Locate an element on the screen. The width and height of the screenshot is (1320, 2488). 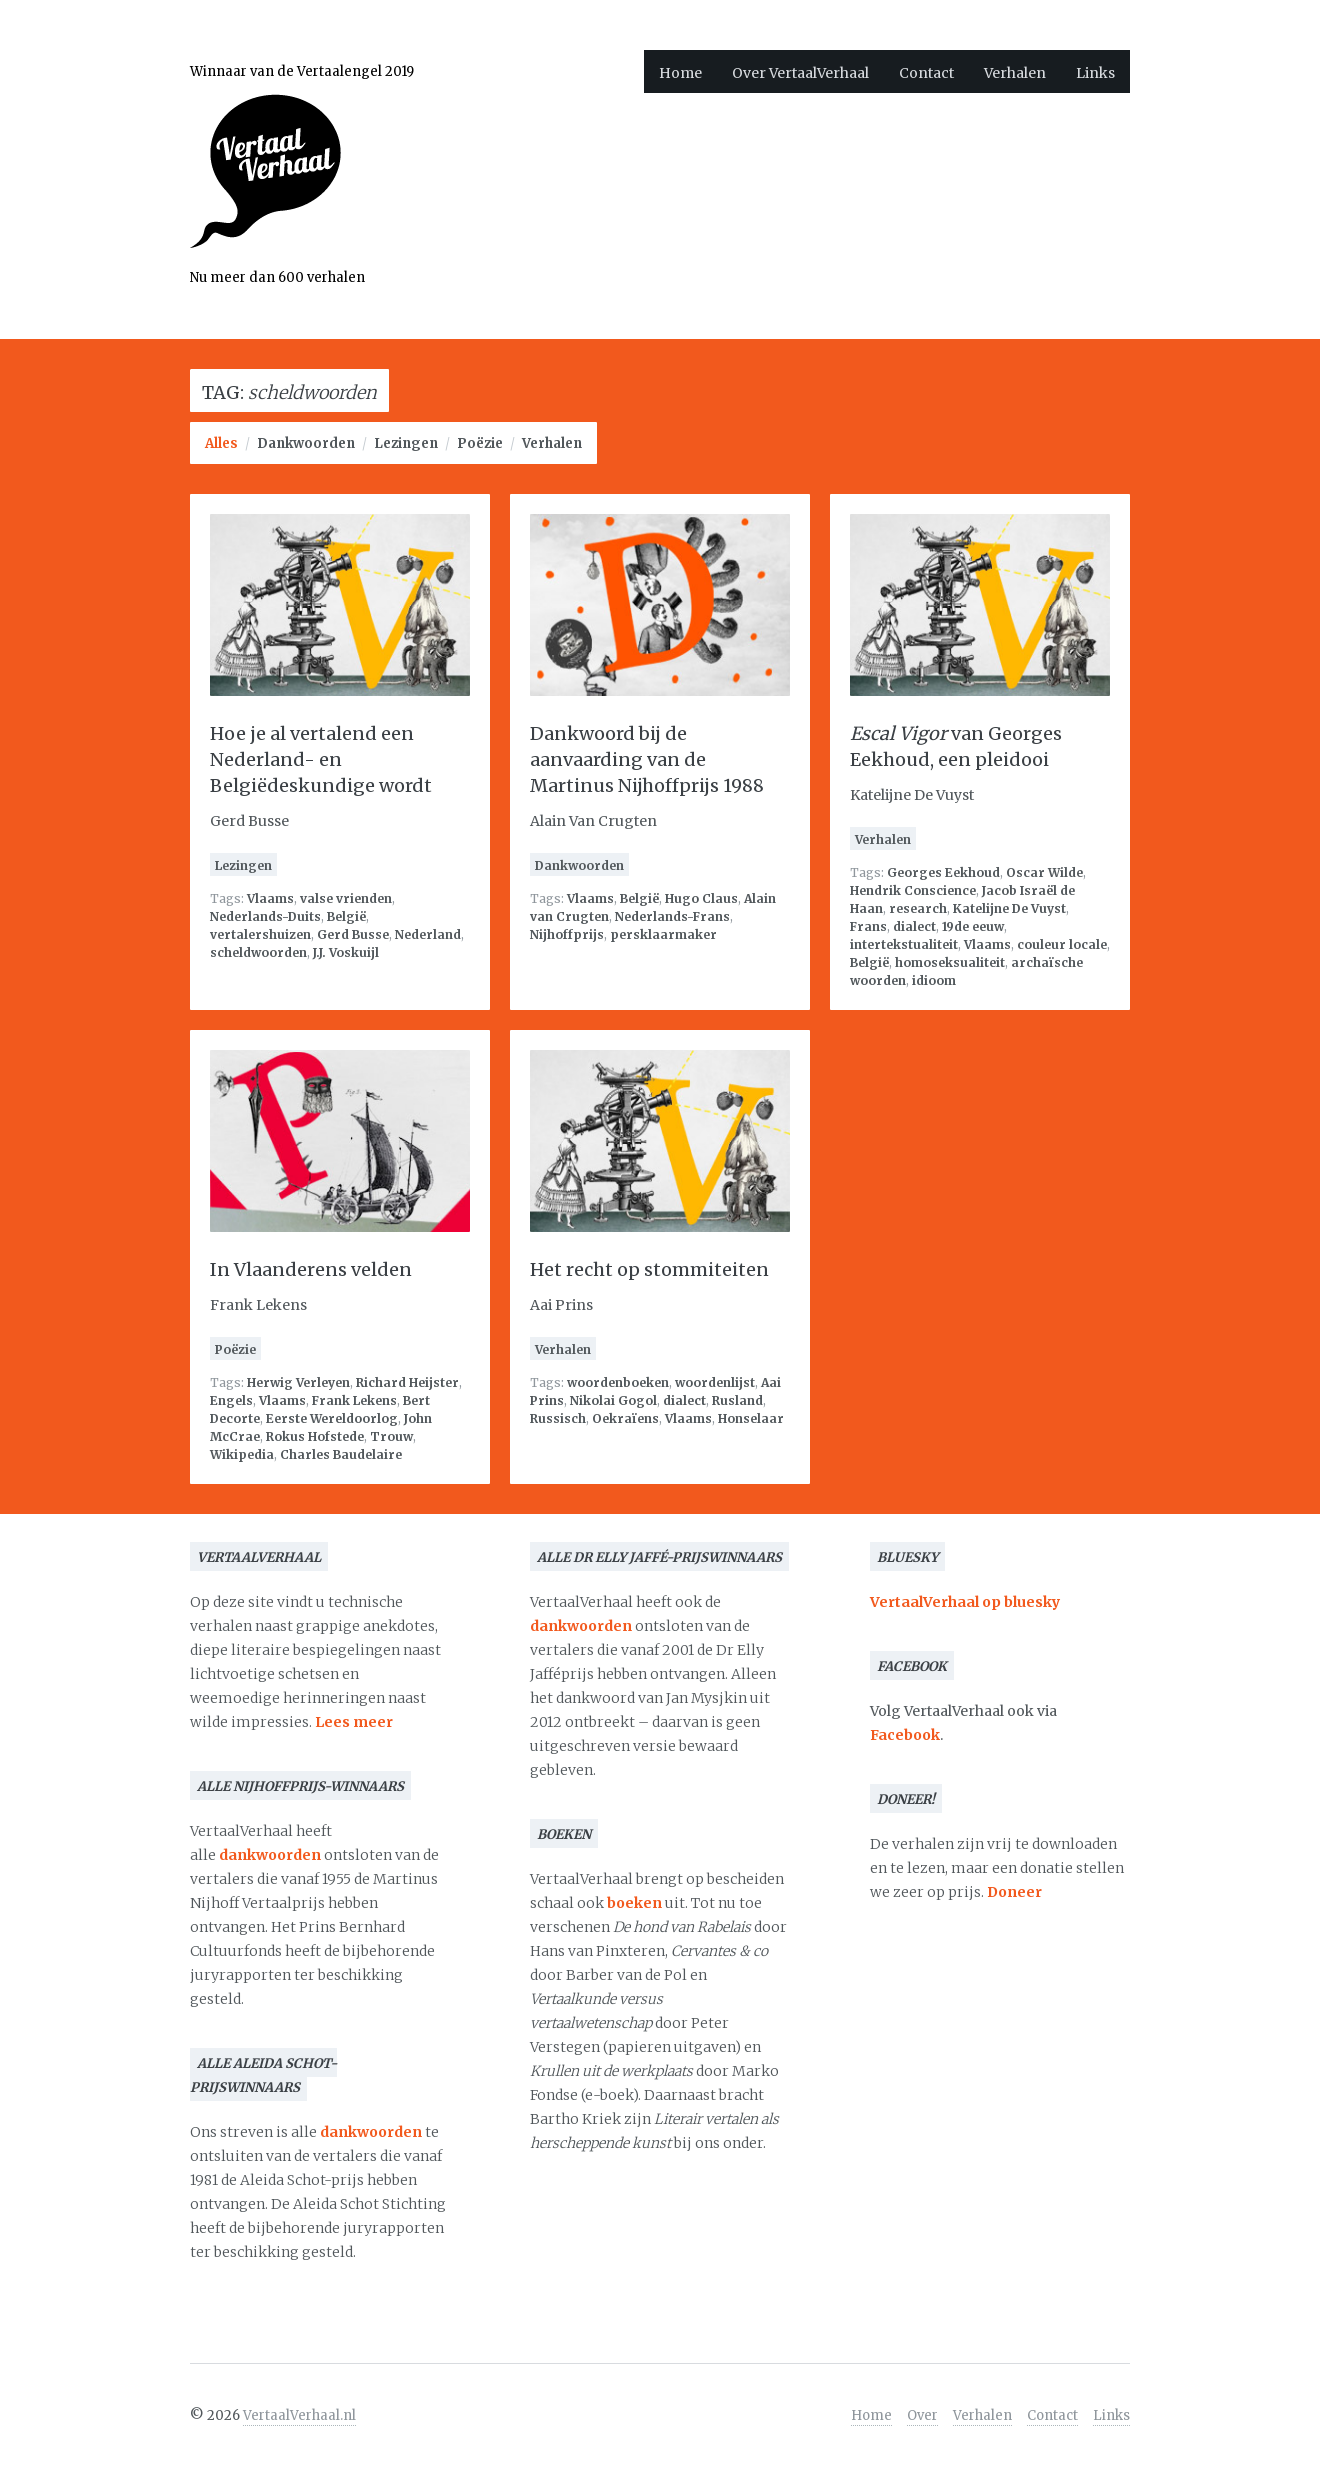
Verhalen is located at coordinates (1015, 73).